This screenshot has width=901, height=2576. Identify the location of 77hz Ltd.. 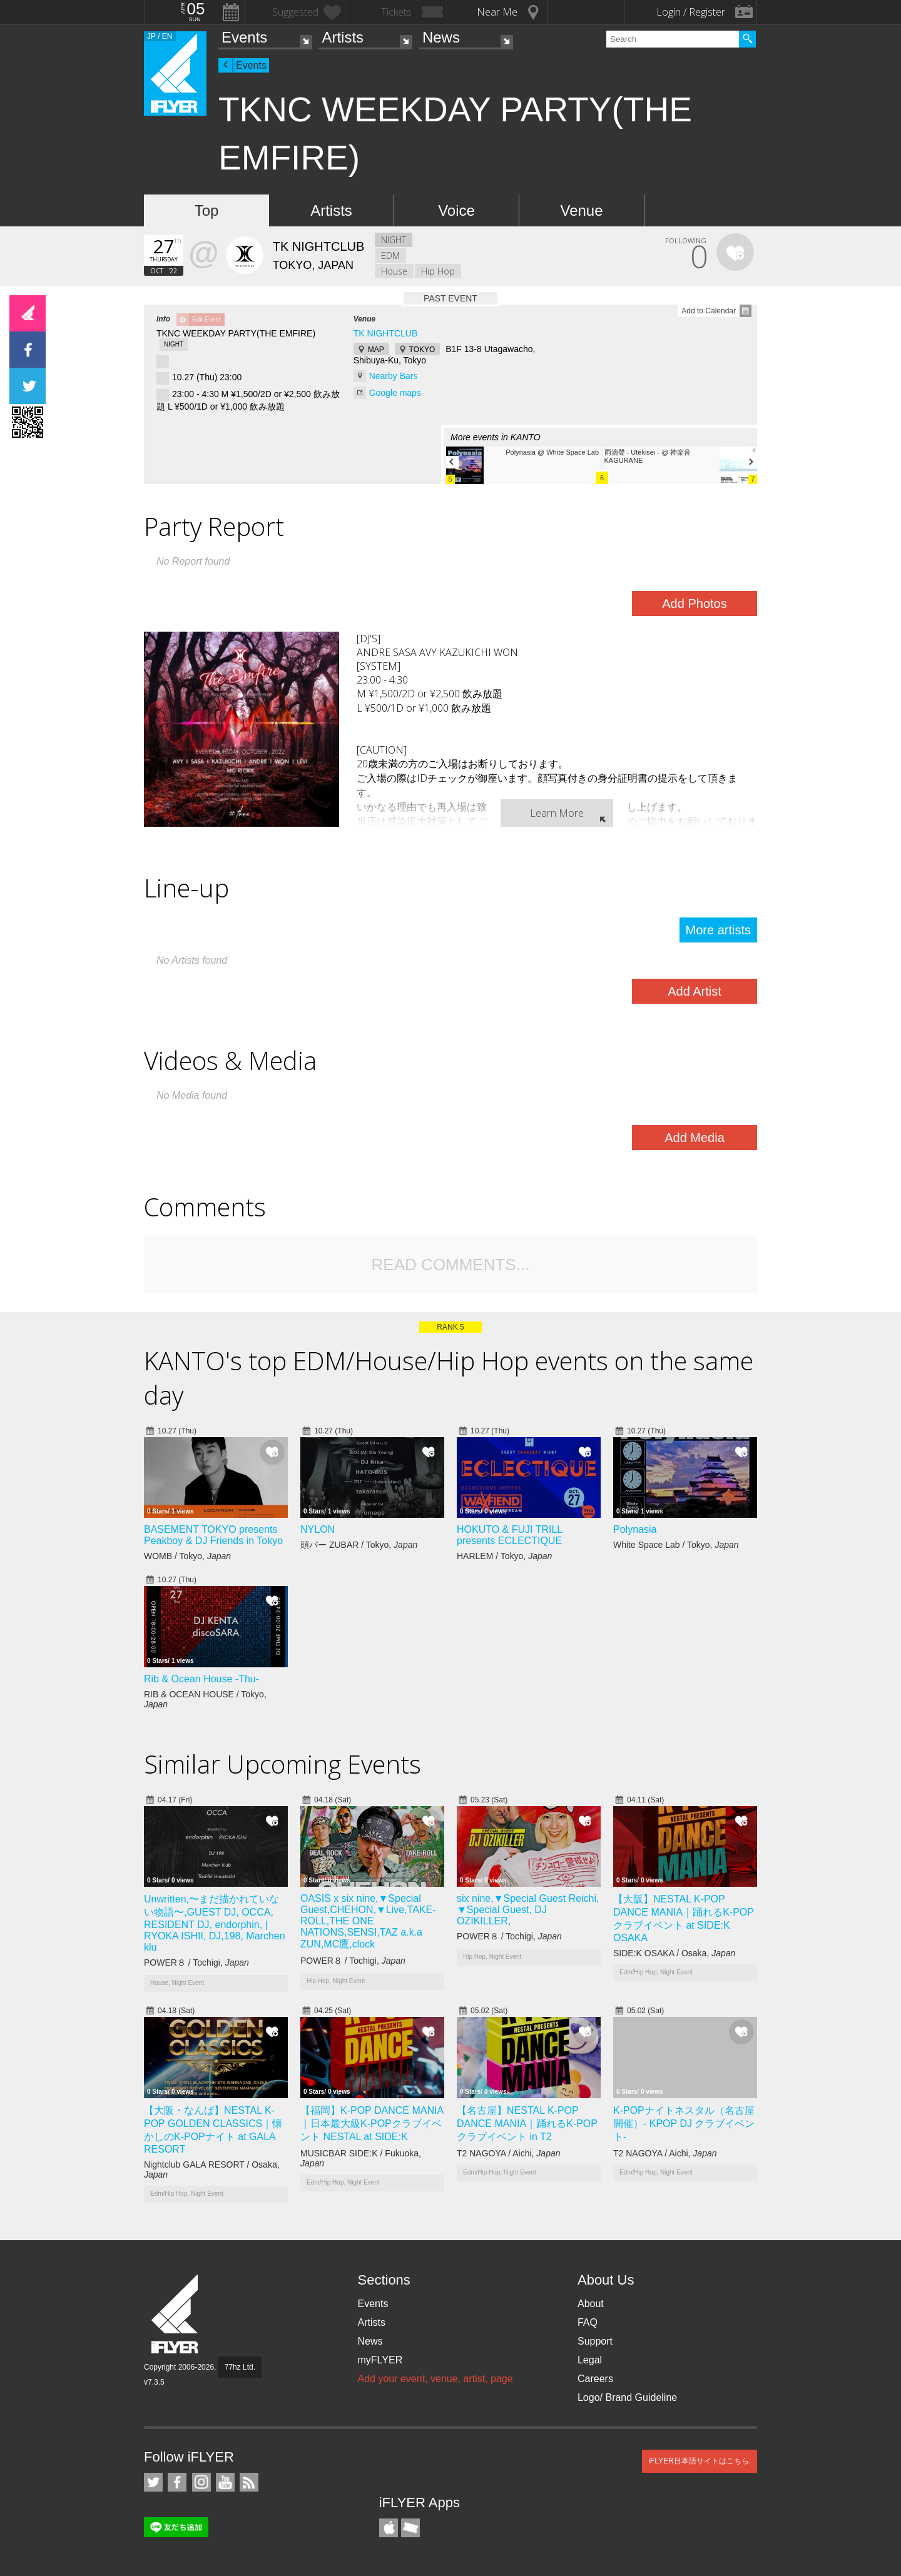
(240, 2367).